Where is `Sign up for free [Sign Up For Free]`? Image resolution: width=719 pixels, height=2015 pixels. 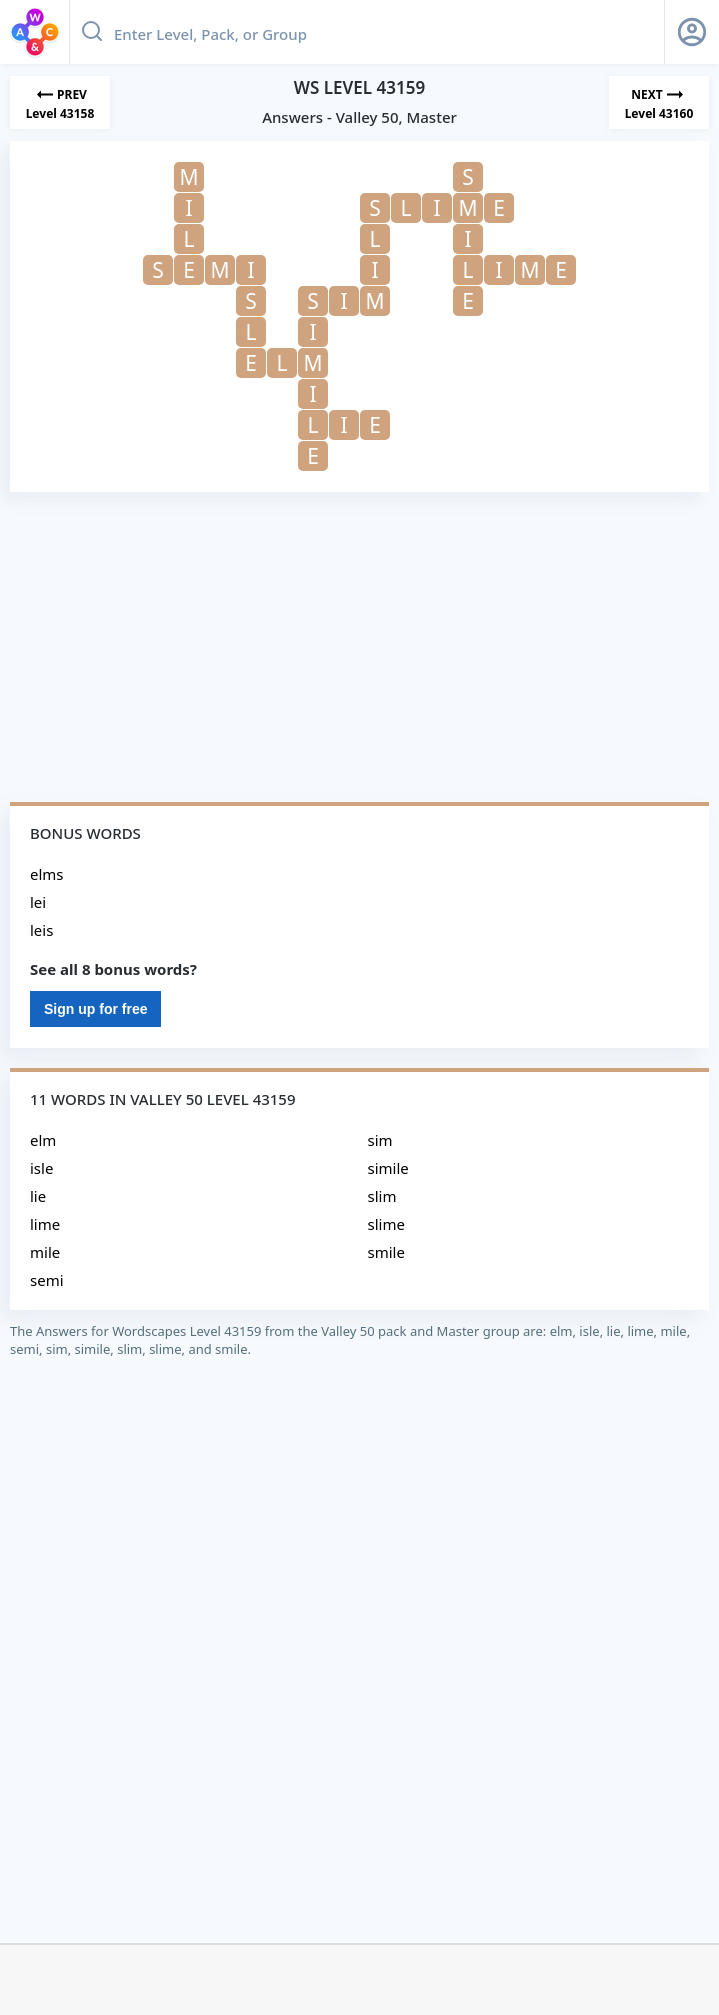
Sign up for free [Sign Up For Free] is located at coordinates (95, 1009).